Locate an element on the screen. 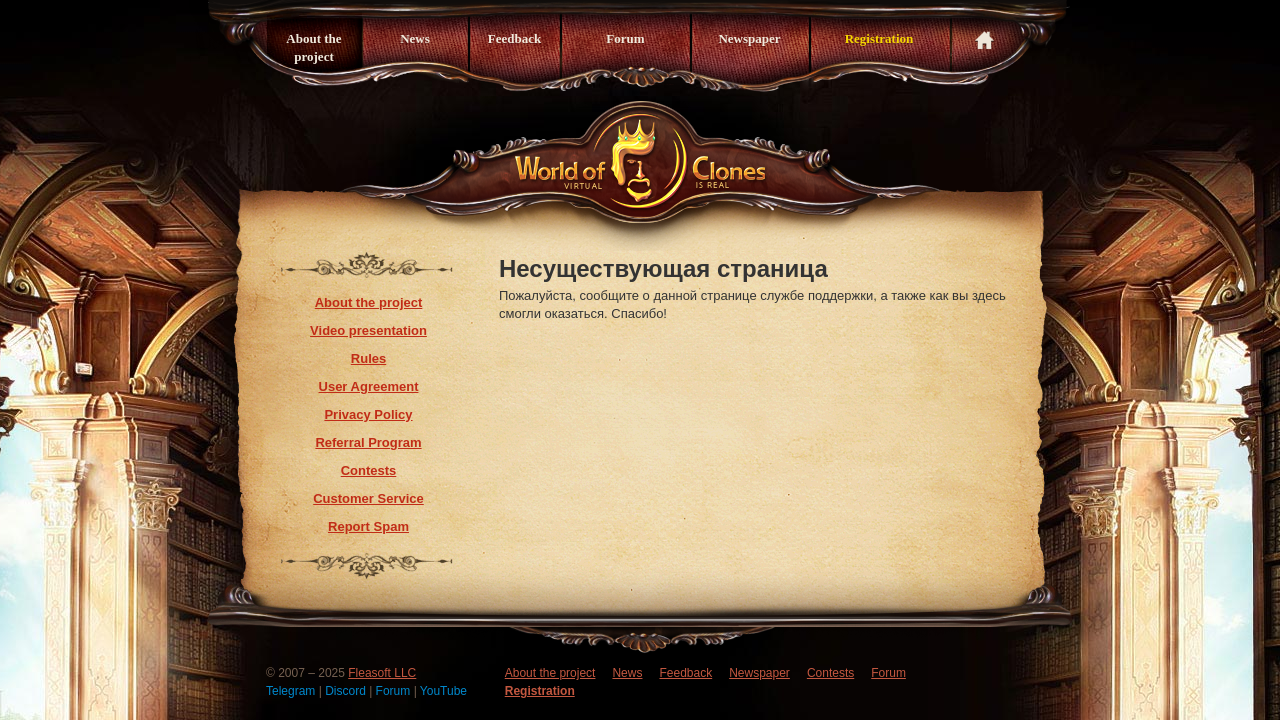 The height and width of the screenshot is (720, 1280). YouTube is located at coordinates (443, 691).